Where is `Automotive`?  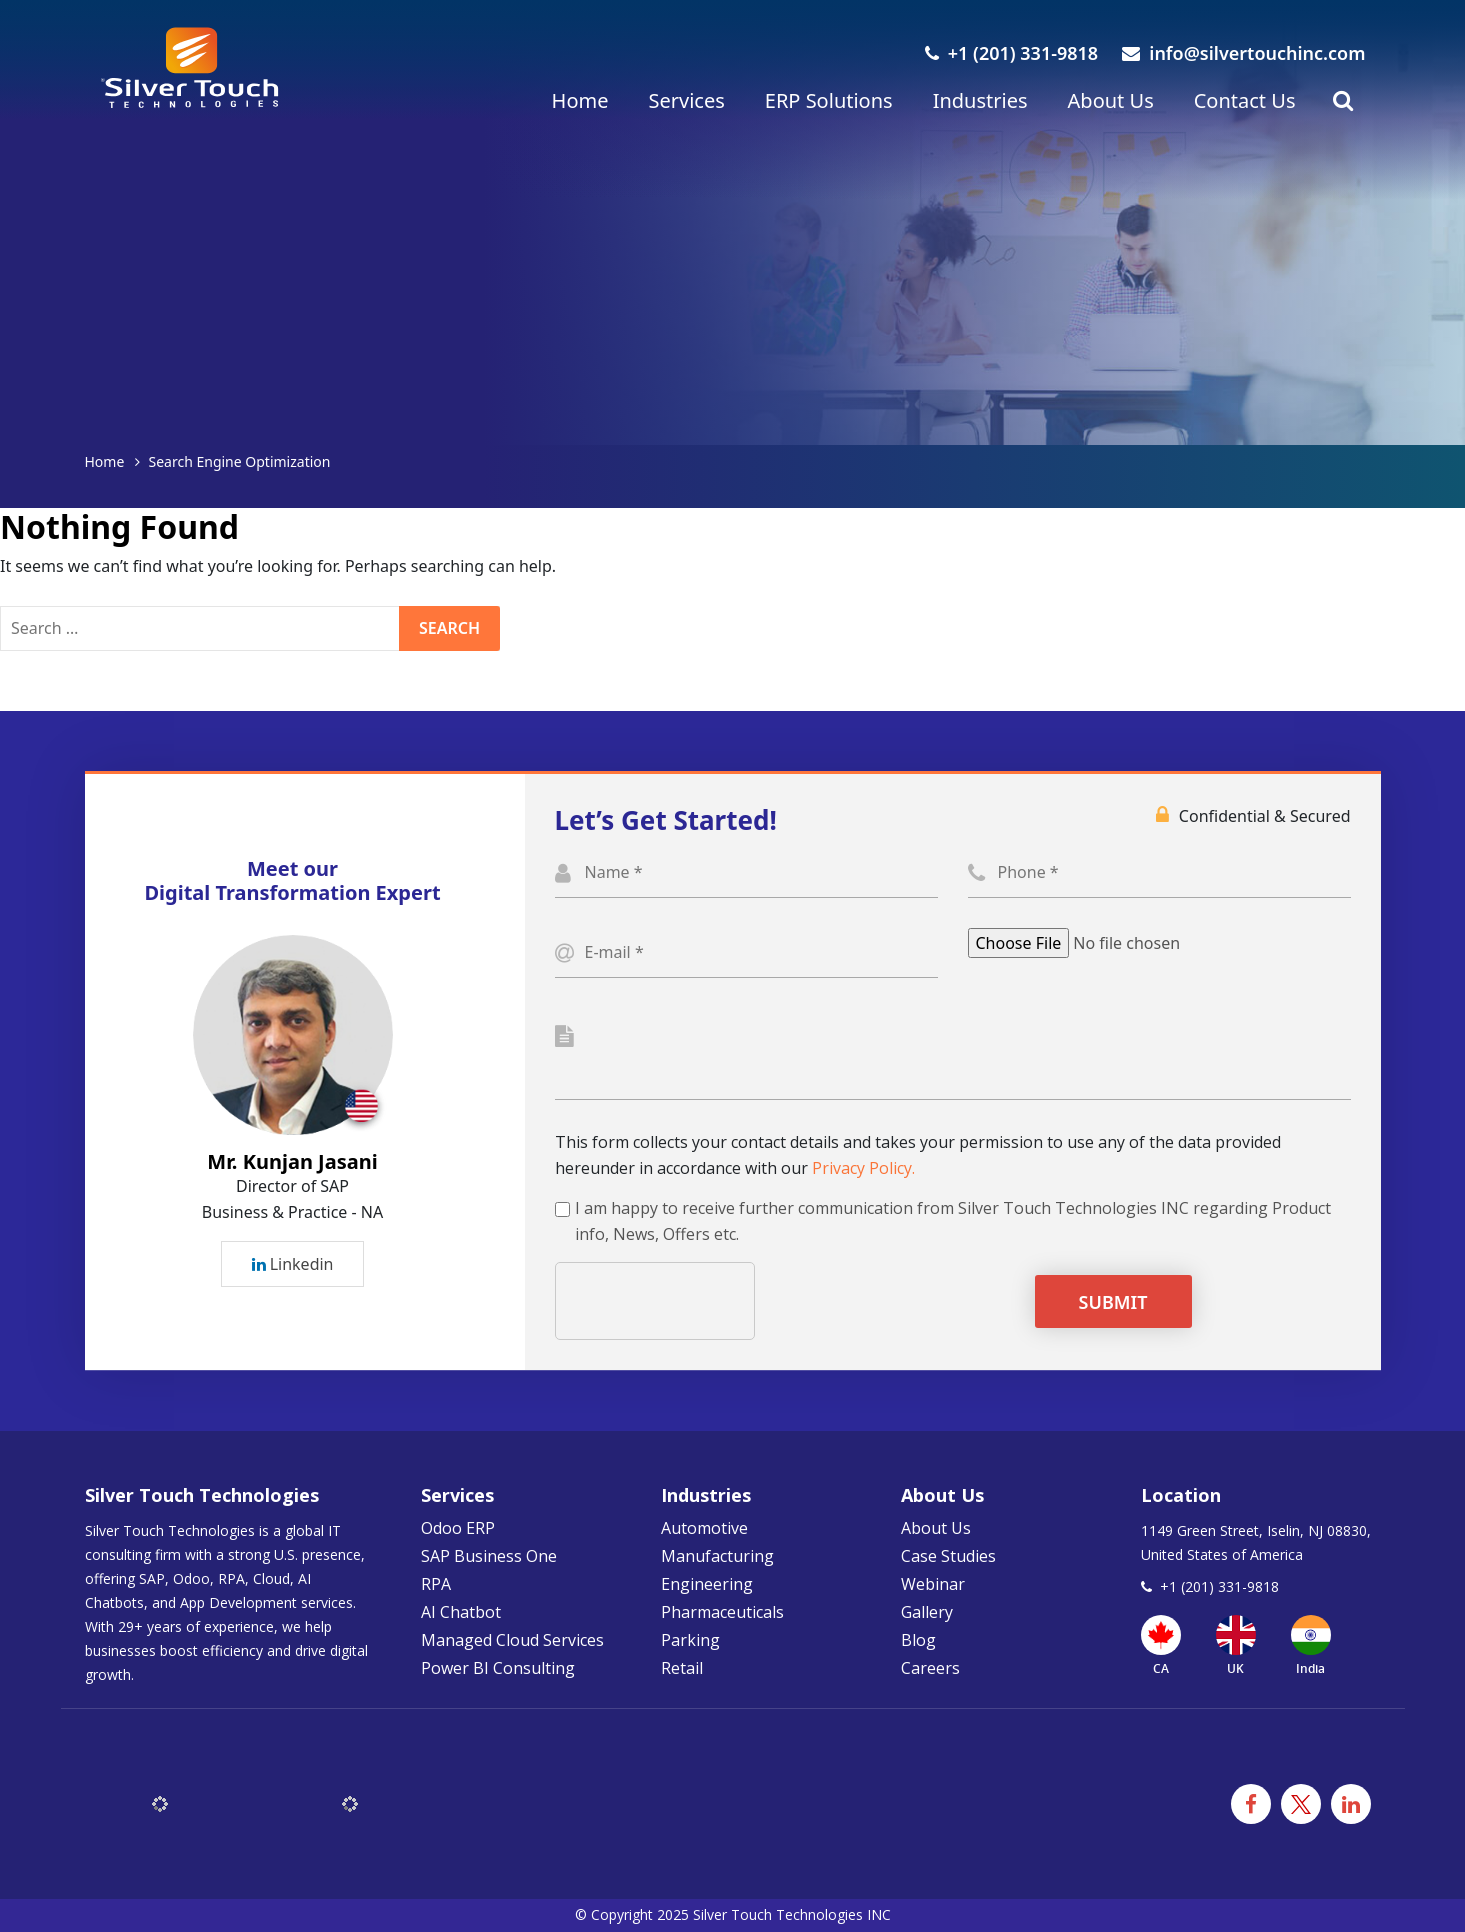
Automotive is located at coordinates (704, 1528).